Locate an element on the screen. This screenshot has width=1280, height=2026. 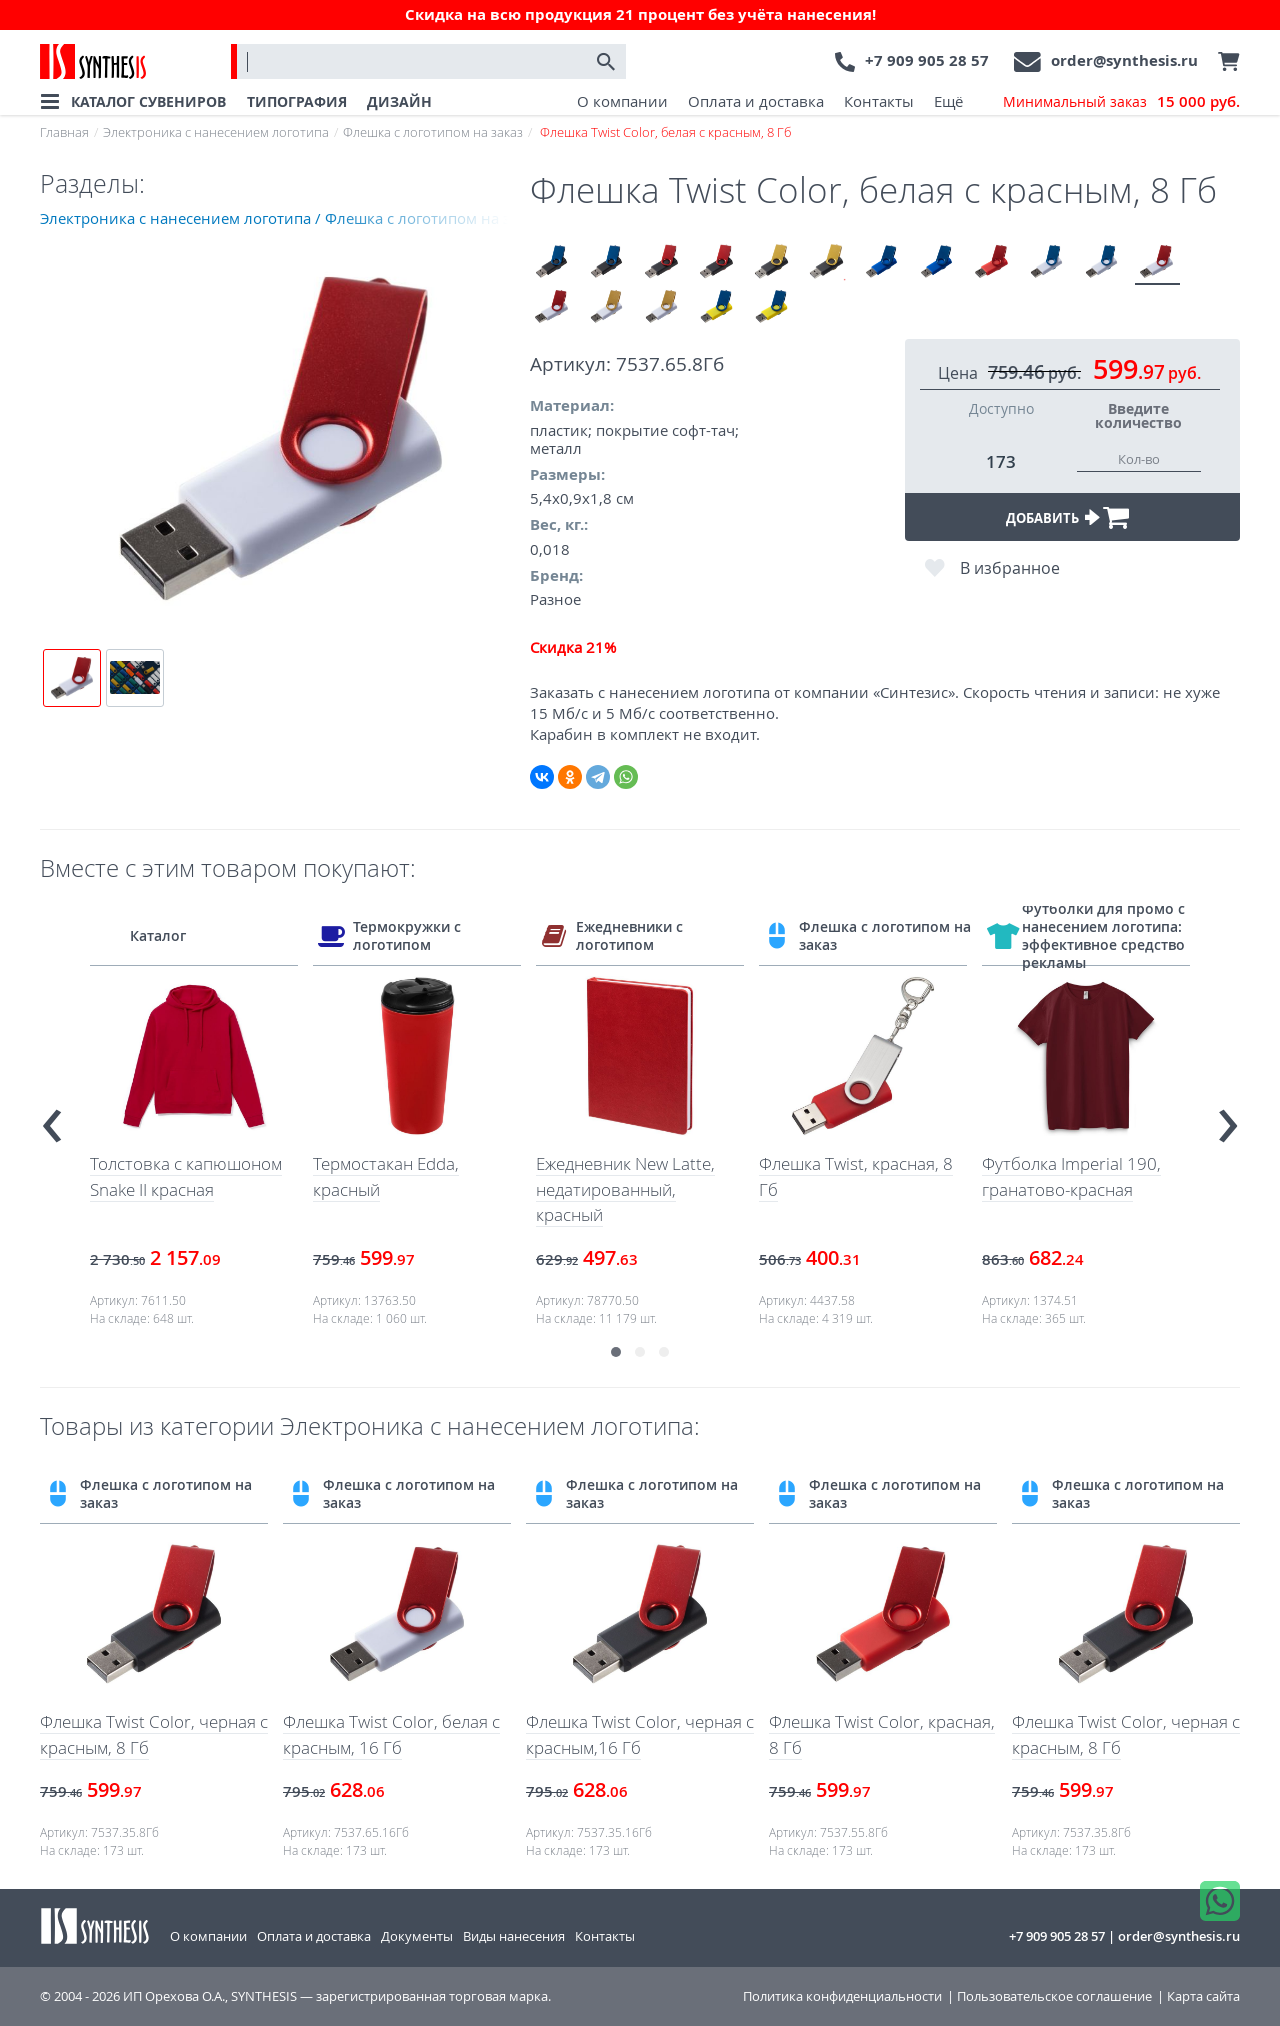
Политика конфиденциальности is located at coordinates (842, 1996).